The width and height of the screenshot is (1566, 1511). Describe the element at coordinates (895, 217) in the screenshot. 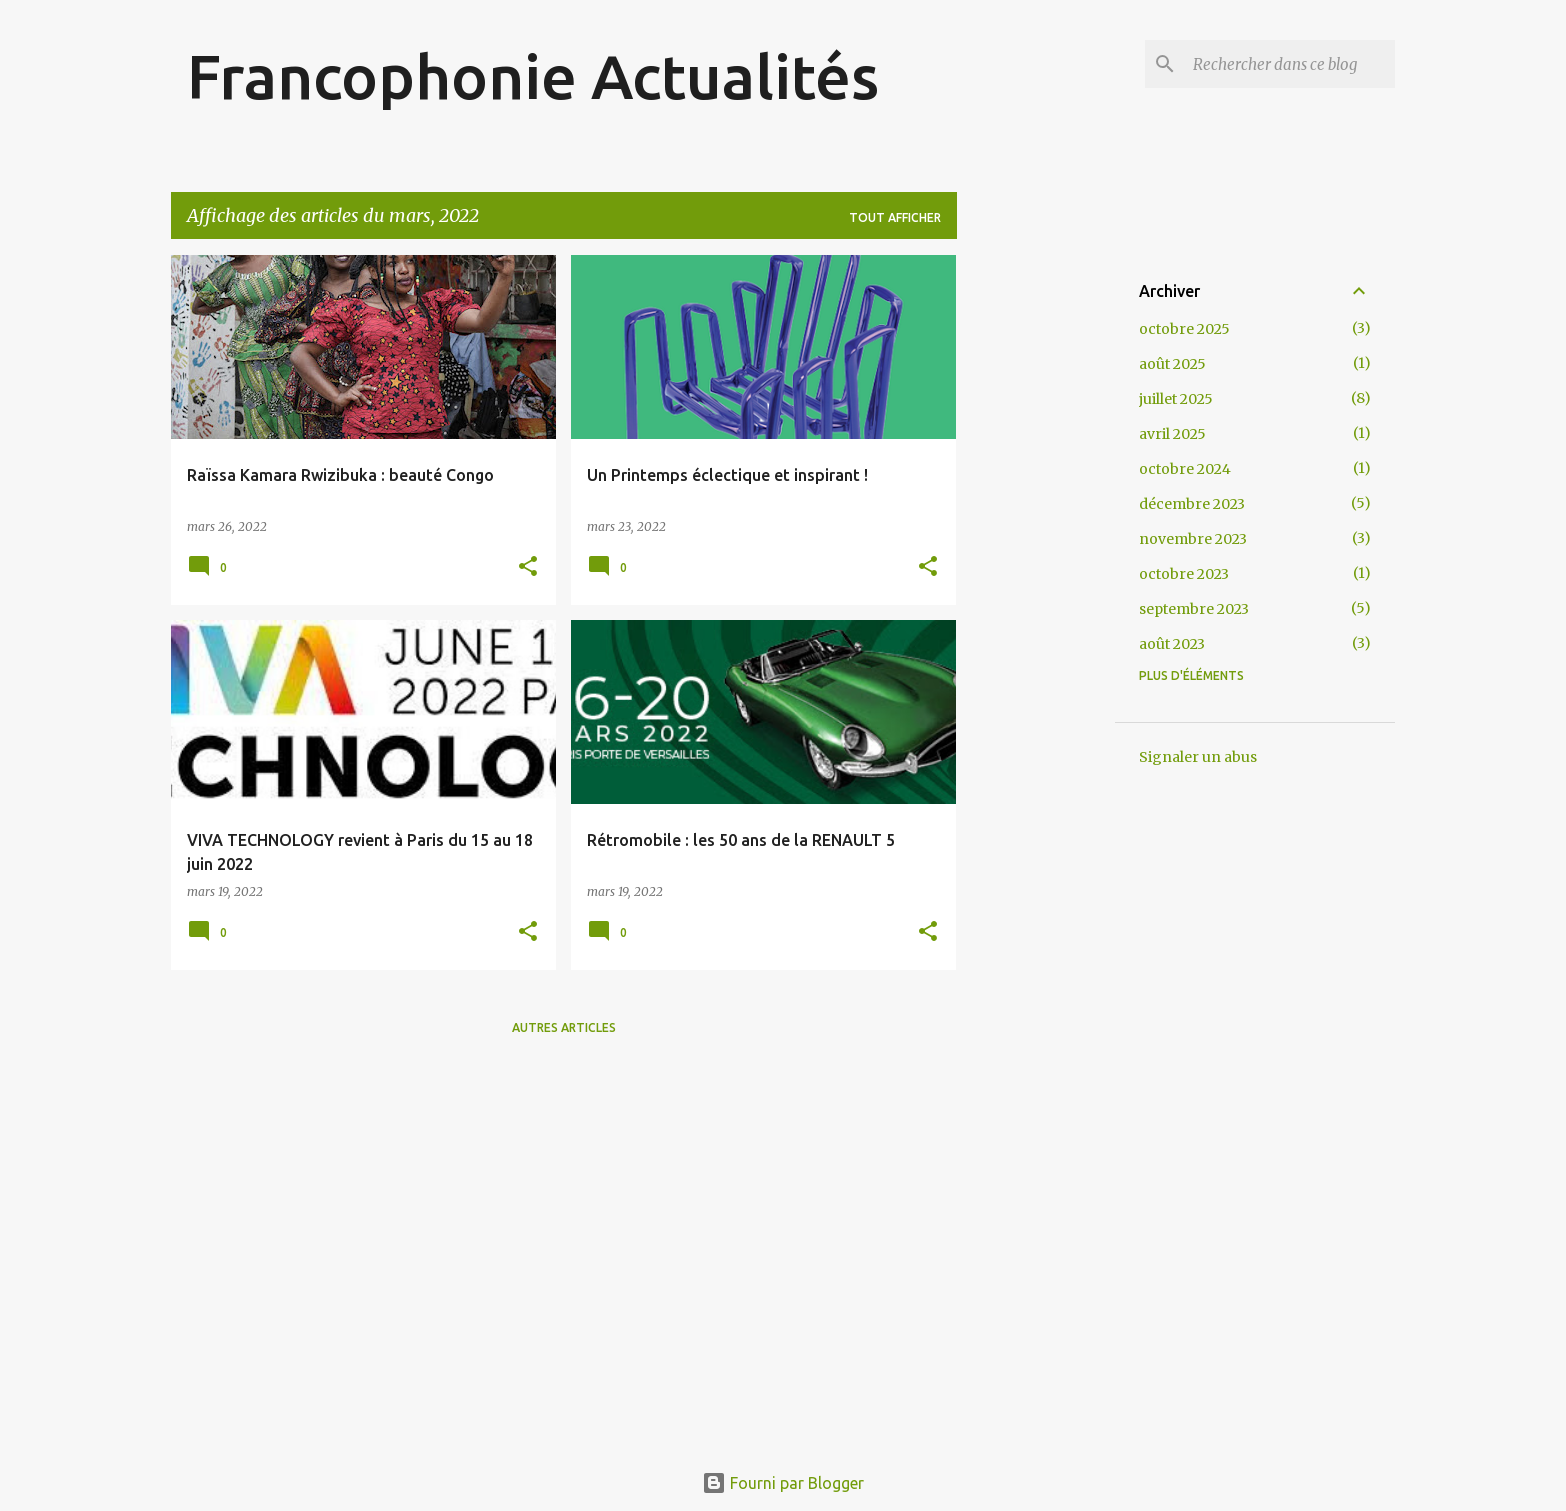

I see `Tout afficher` at that location.